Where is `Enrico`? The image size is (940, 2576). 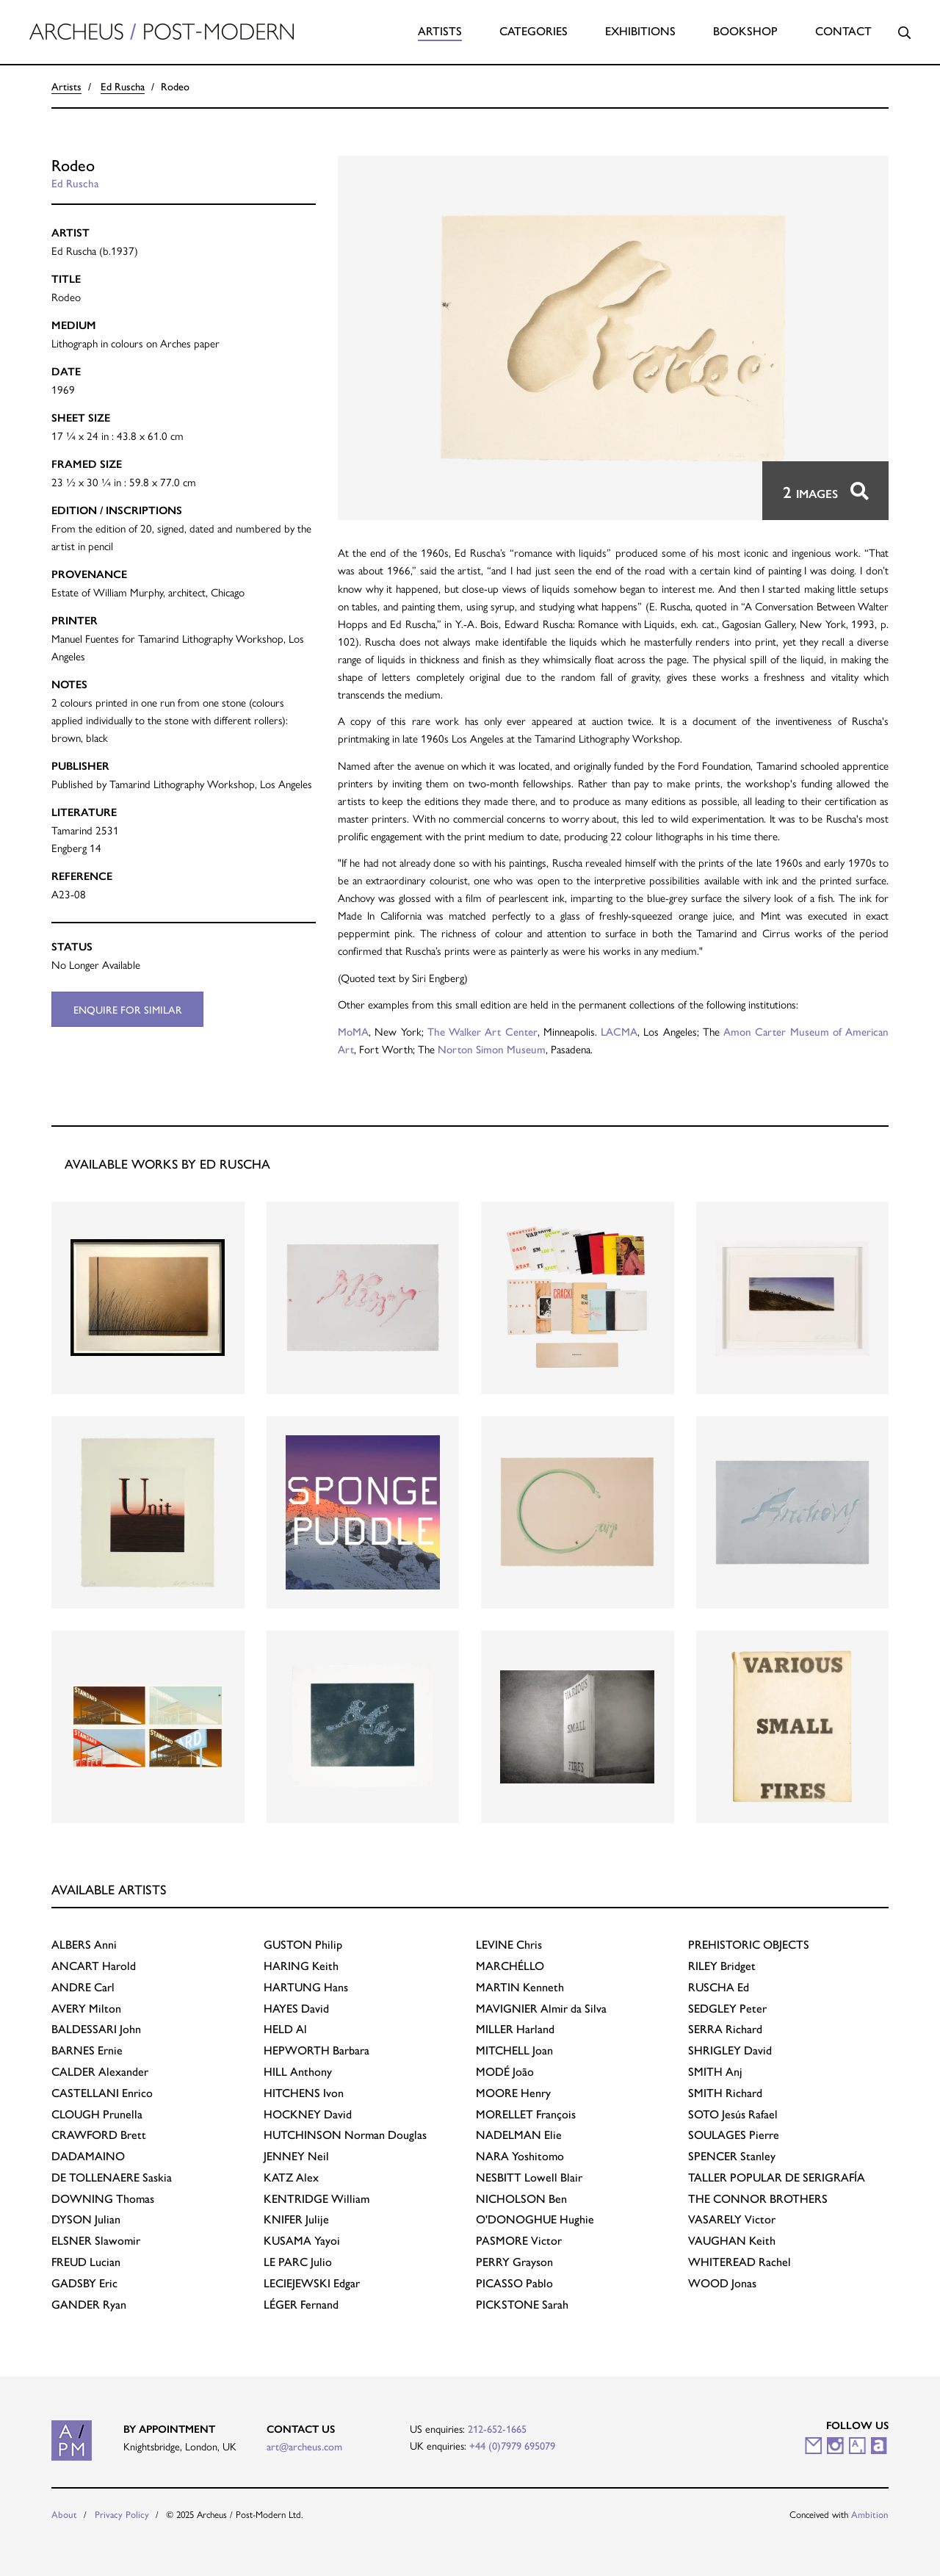 Enrico is located at coordinates (102, 2092).